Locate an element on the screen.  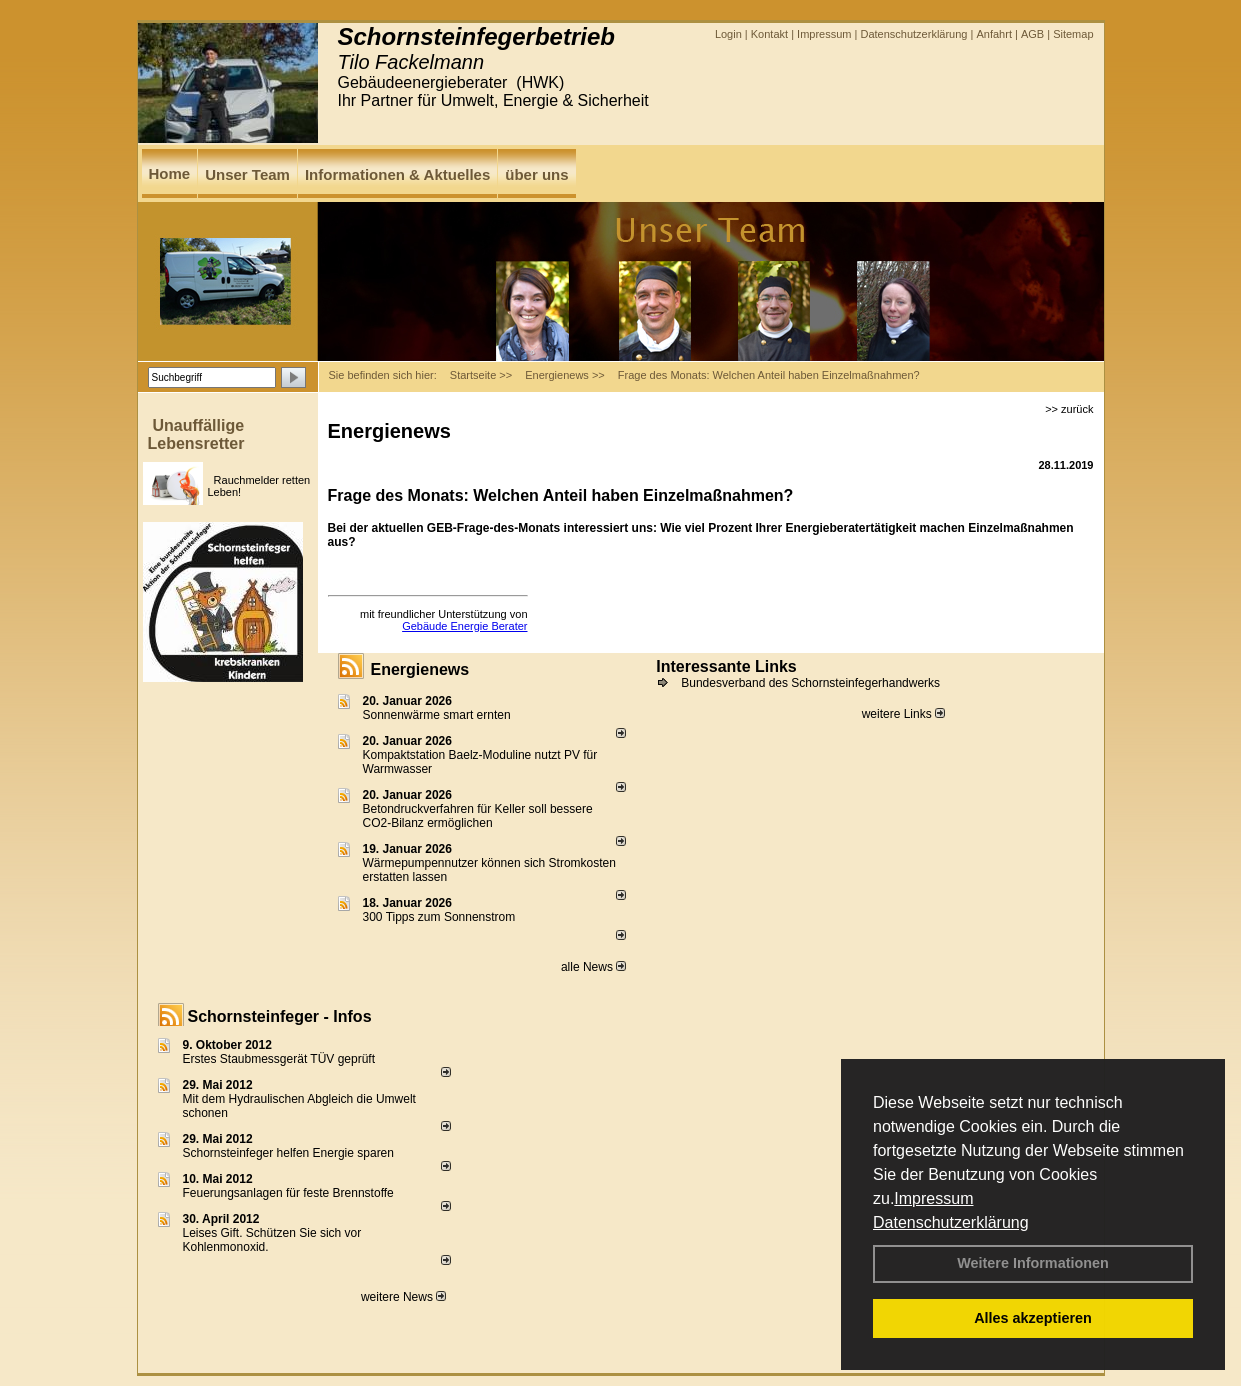
Feuerungsanlagen für feste Brennstoffe is located at coordinates (288, 1193).